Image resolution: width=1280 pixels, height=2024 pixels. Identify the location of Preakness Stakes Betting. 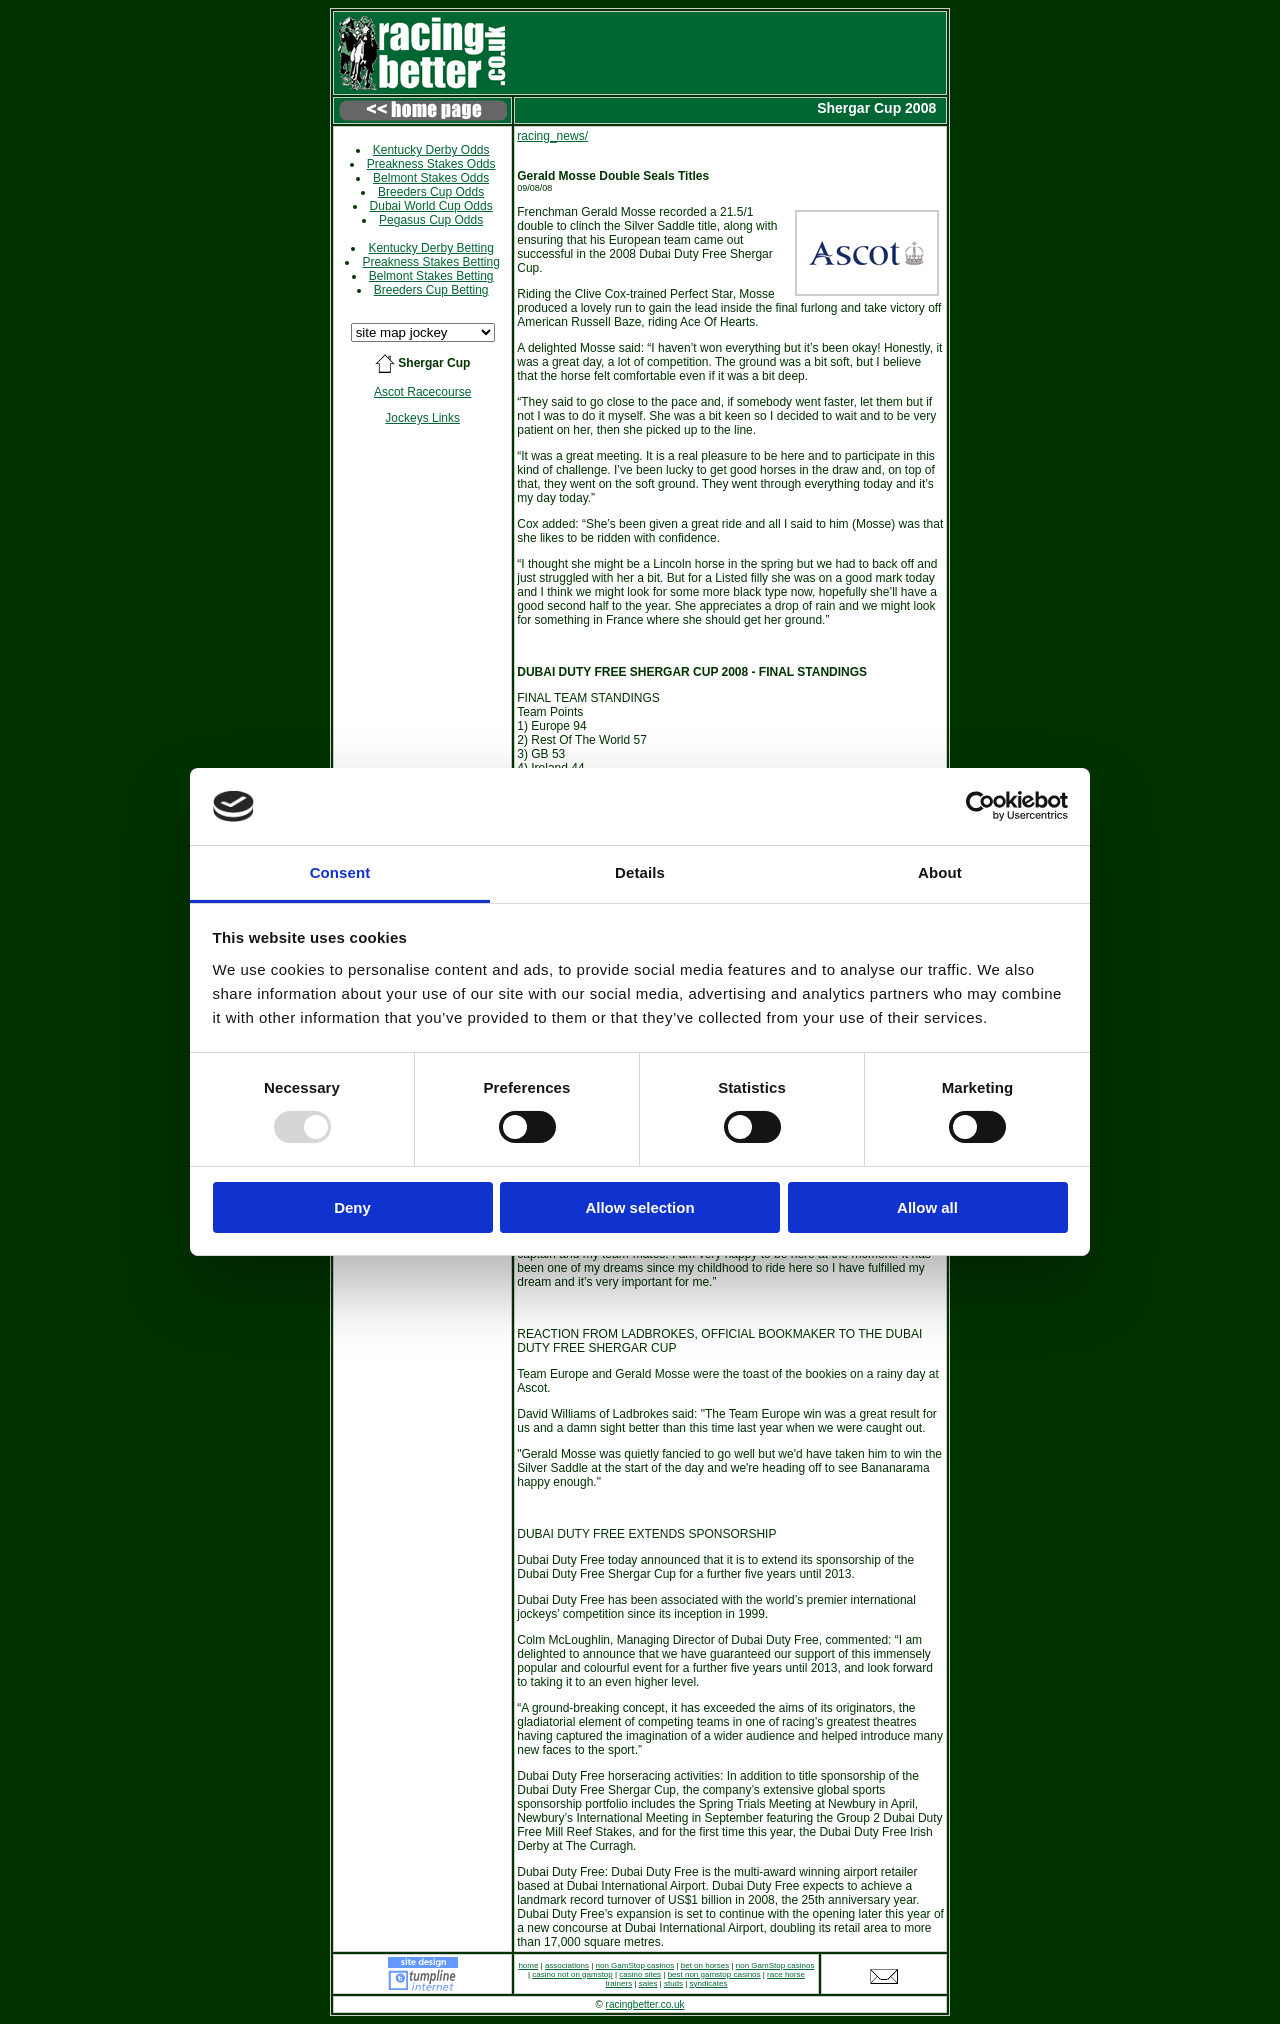
(430, 262).